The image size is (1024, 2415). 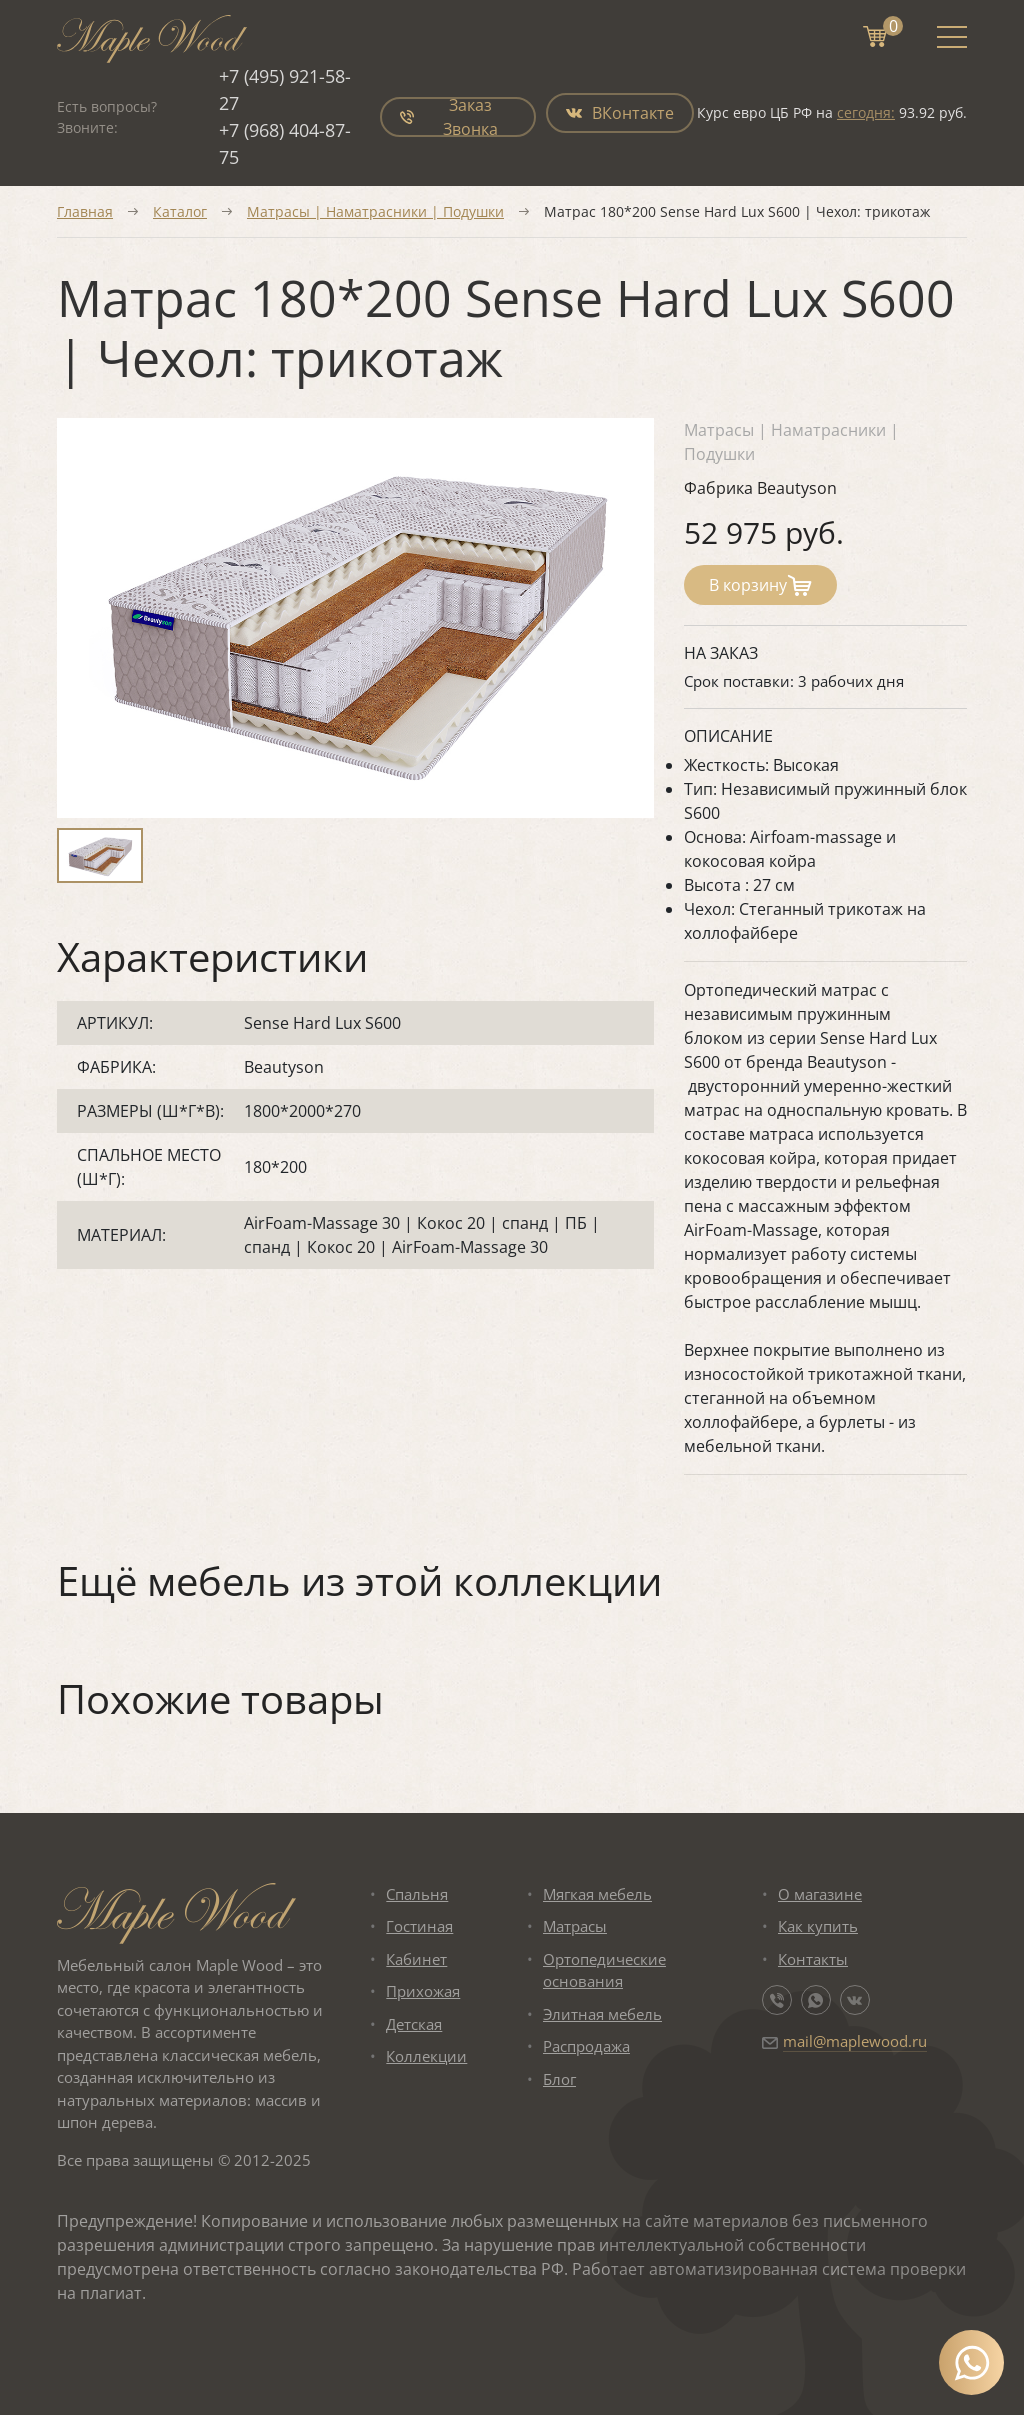 What do you see at coordinates (285, 143) in the screenshot?
I see `+7 (968) 404-87-75` at bounding box center [285, 143].